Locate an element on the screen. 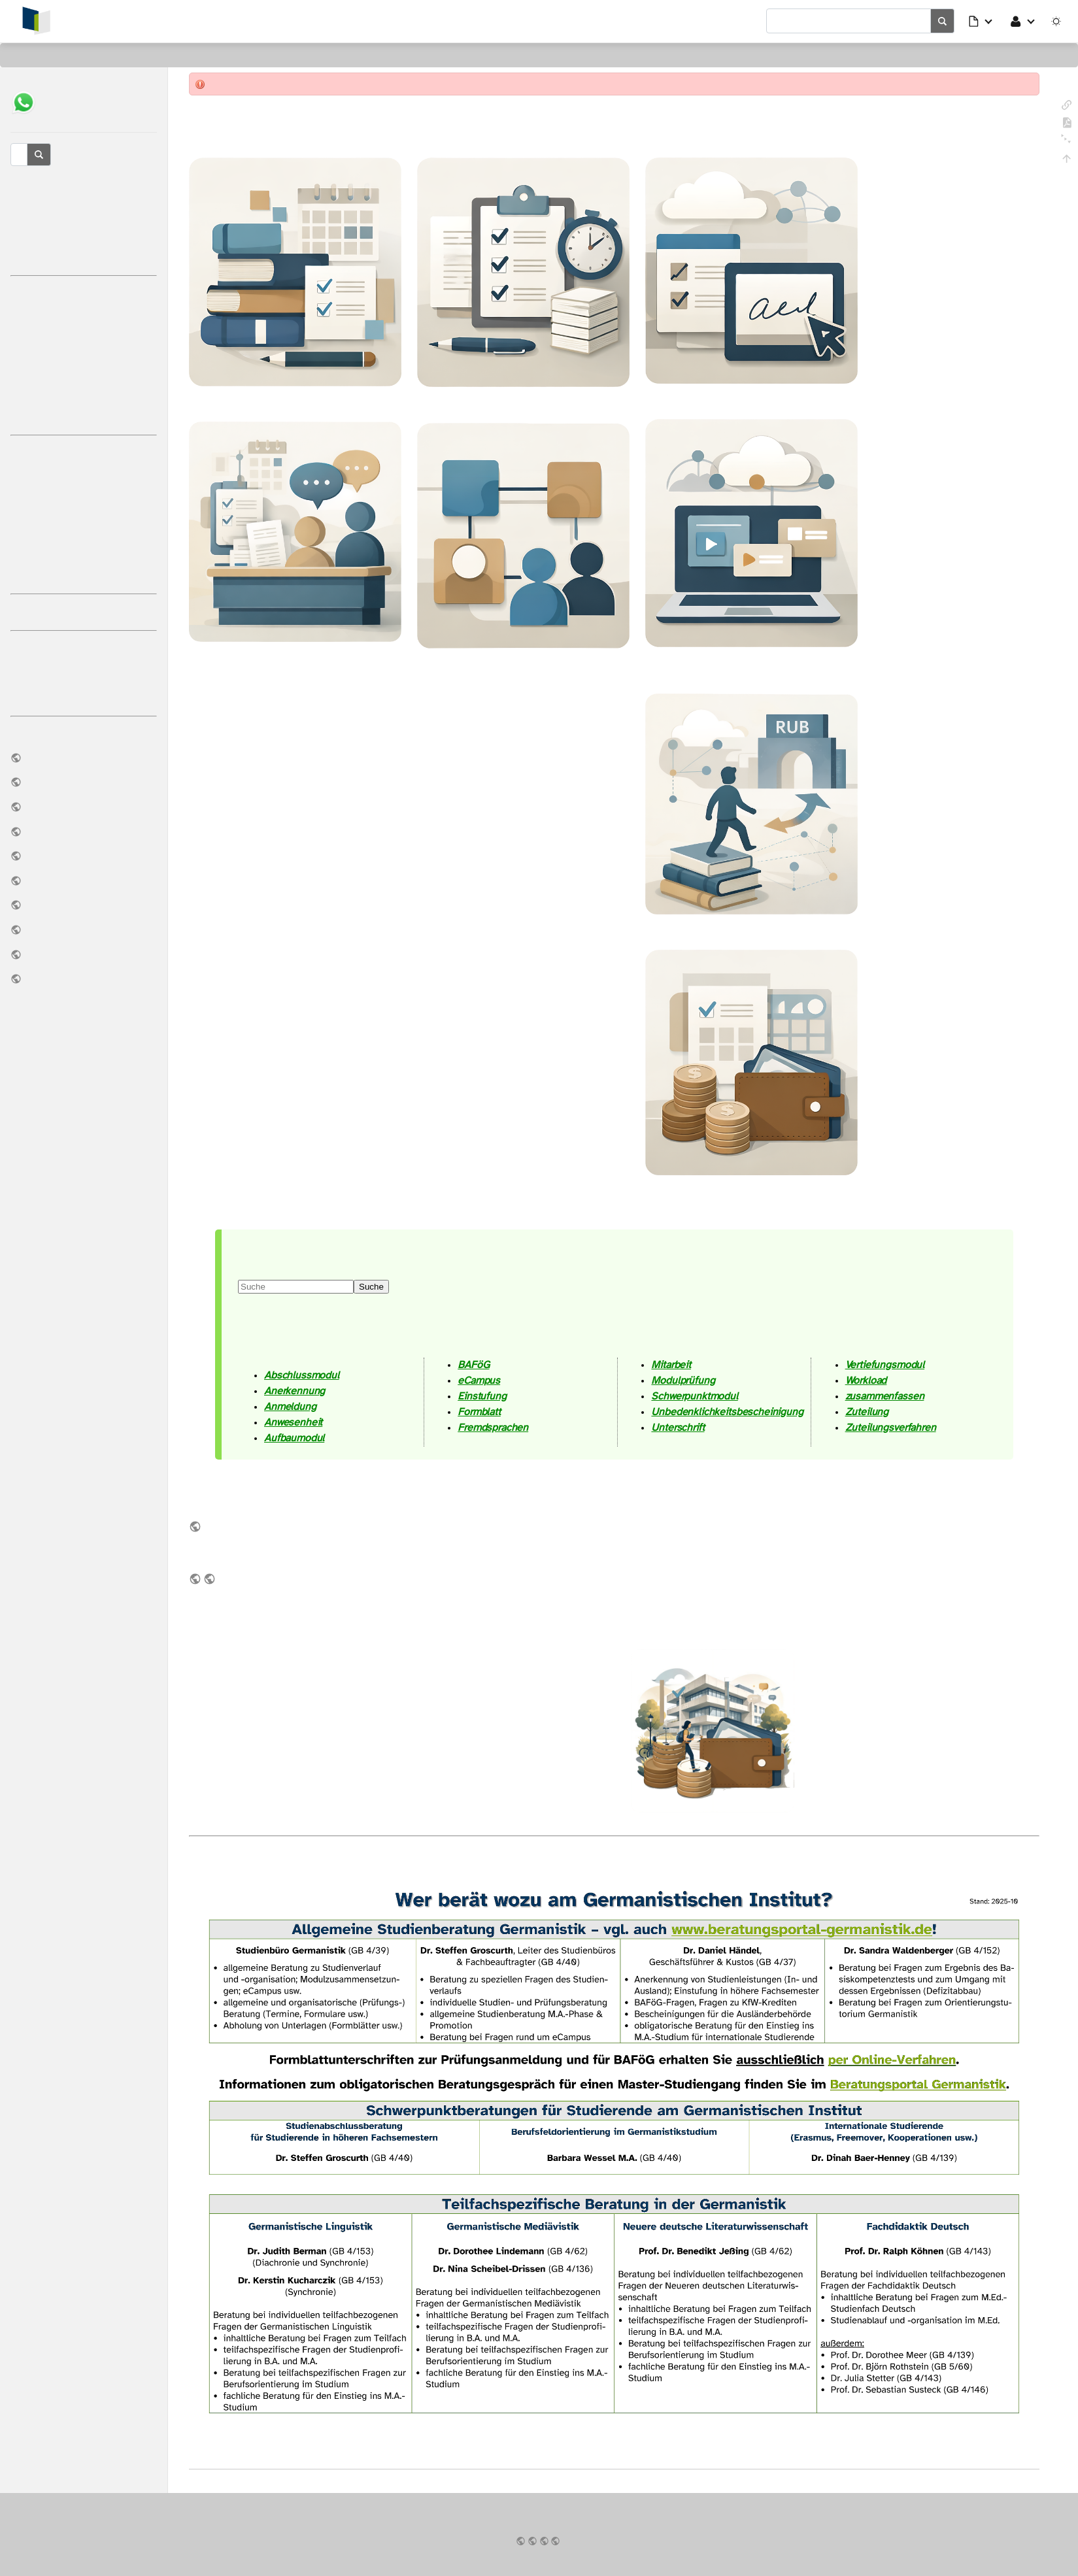 The width and height of the screenshot is (1078, 2576). Handreichung: KI-Nutzung is located at coordinates (83, 880).